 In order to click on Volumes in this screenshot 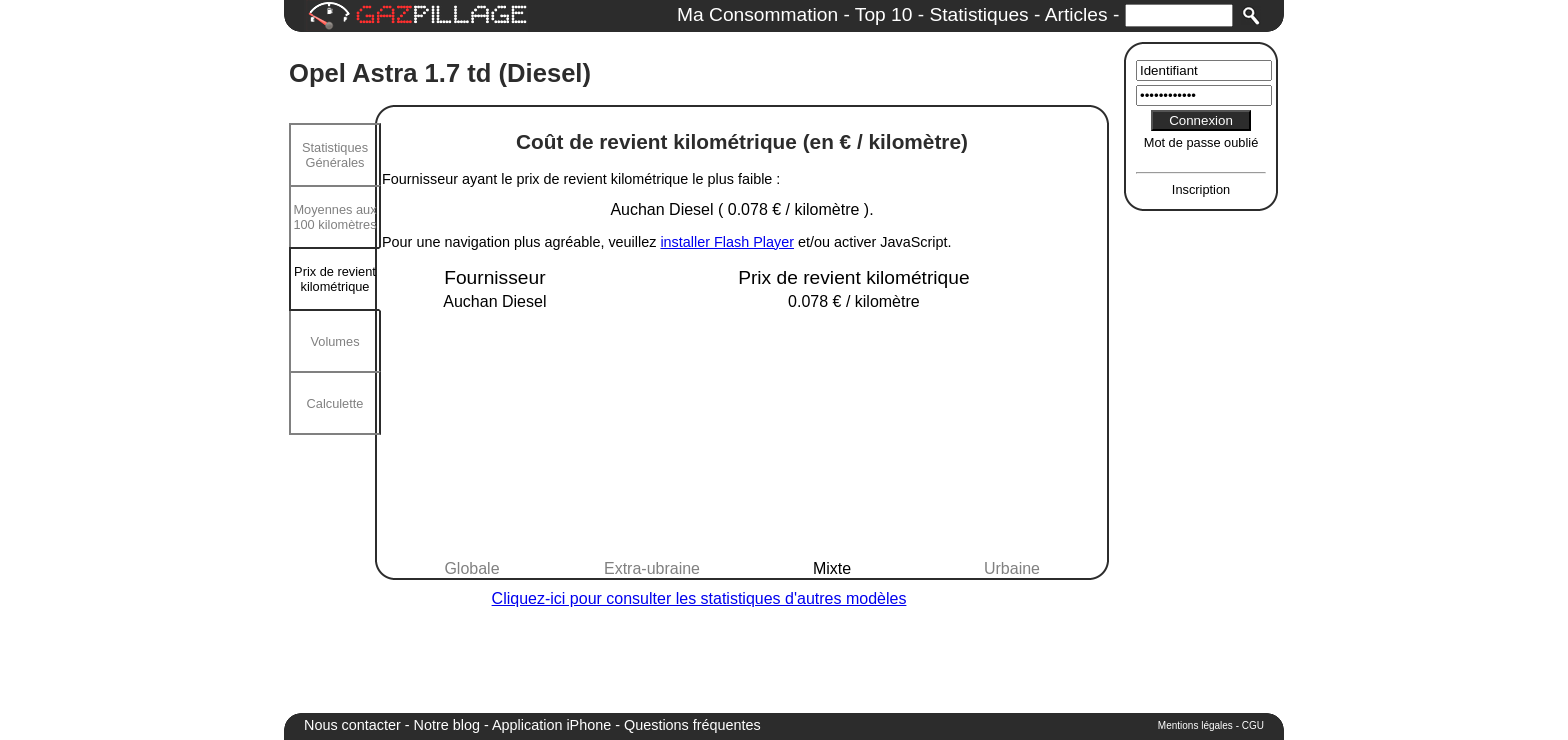, I will do `click(334, 341)`.